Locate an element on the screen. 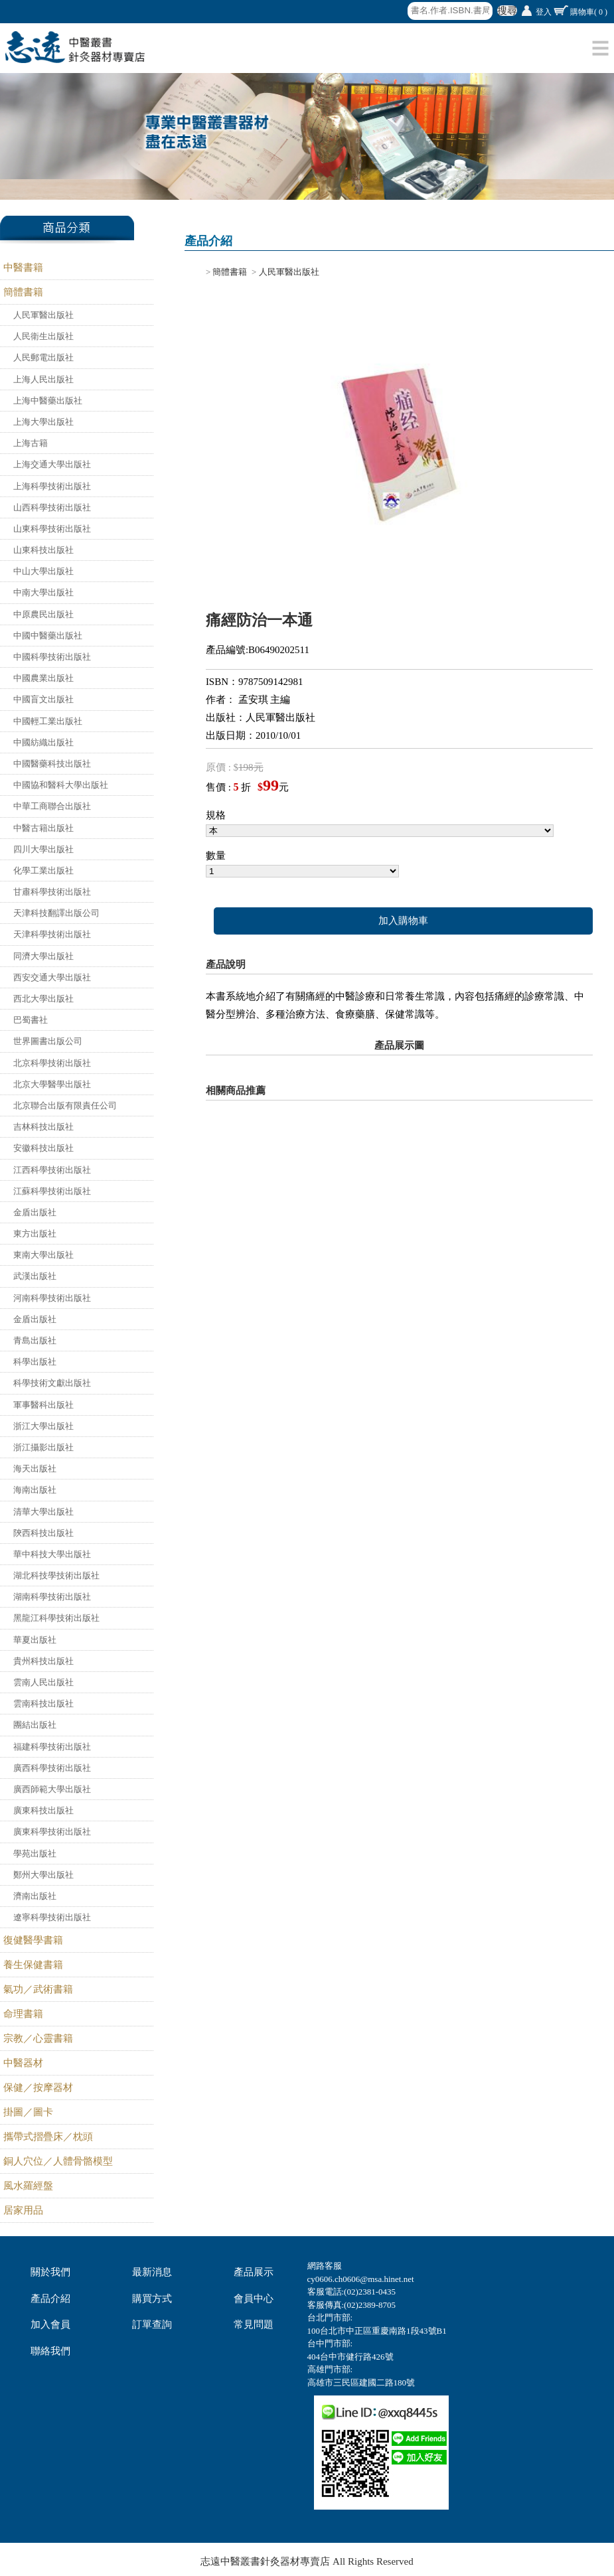 The height and width of the screenshot is (2576, 614). 購買方式 is located at coordinates (152, 2298).